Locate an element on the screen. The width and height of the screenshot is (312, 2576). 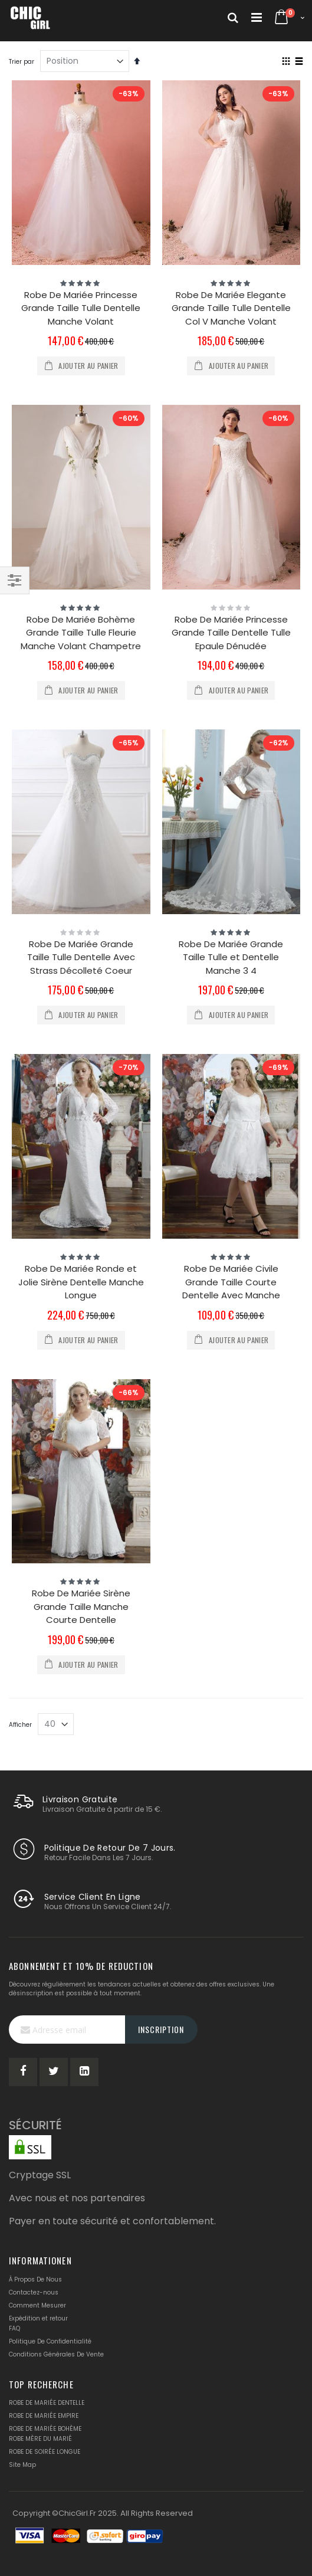
Robe De Mariée Civile Grande Taille Courte Dentelle Avec Manche is located at coordinates (231, 1281).